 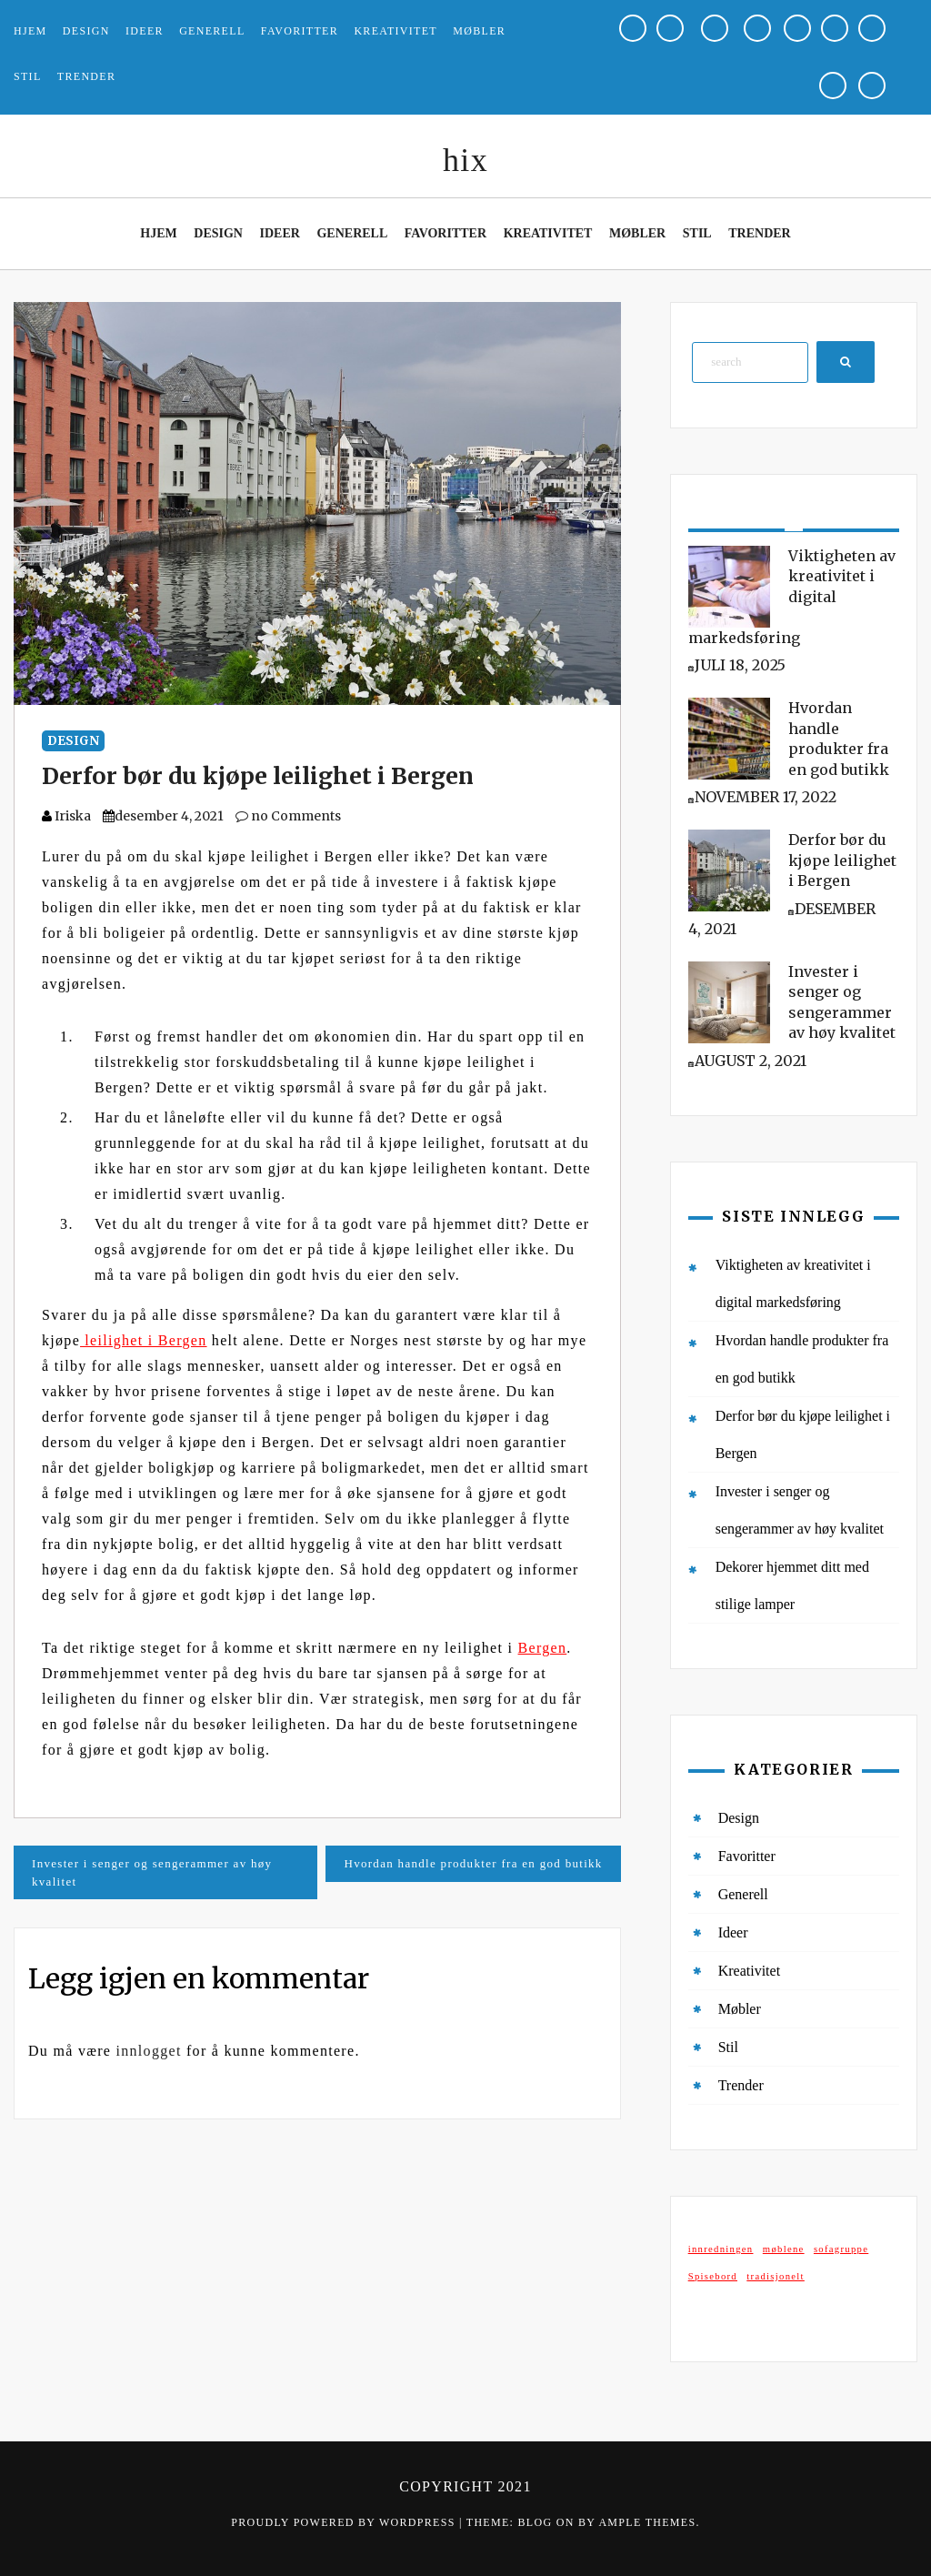 I want to click on innlogget, so click(x=149, y=2050).